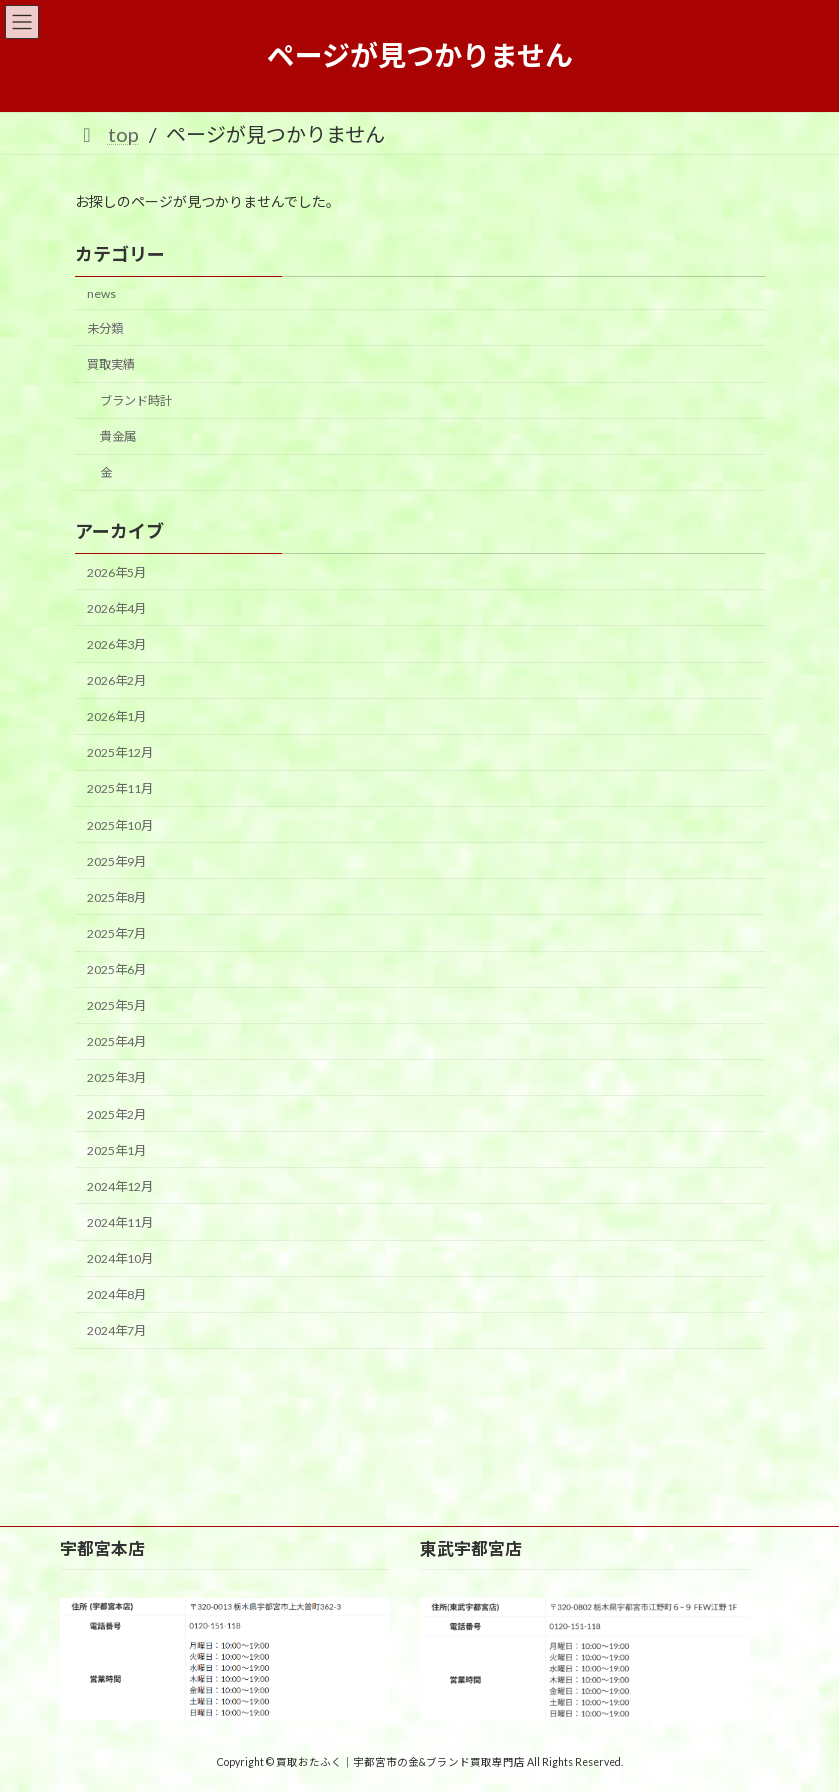  What do you see at coordinates (116, 1005) in the screenshot?
I see `2025年5月` at bounding box center [116, 1005].